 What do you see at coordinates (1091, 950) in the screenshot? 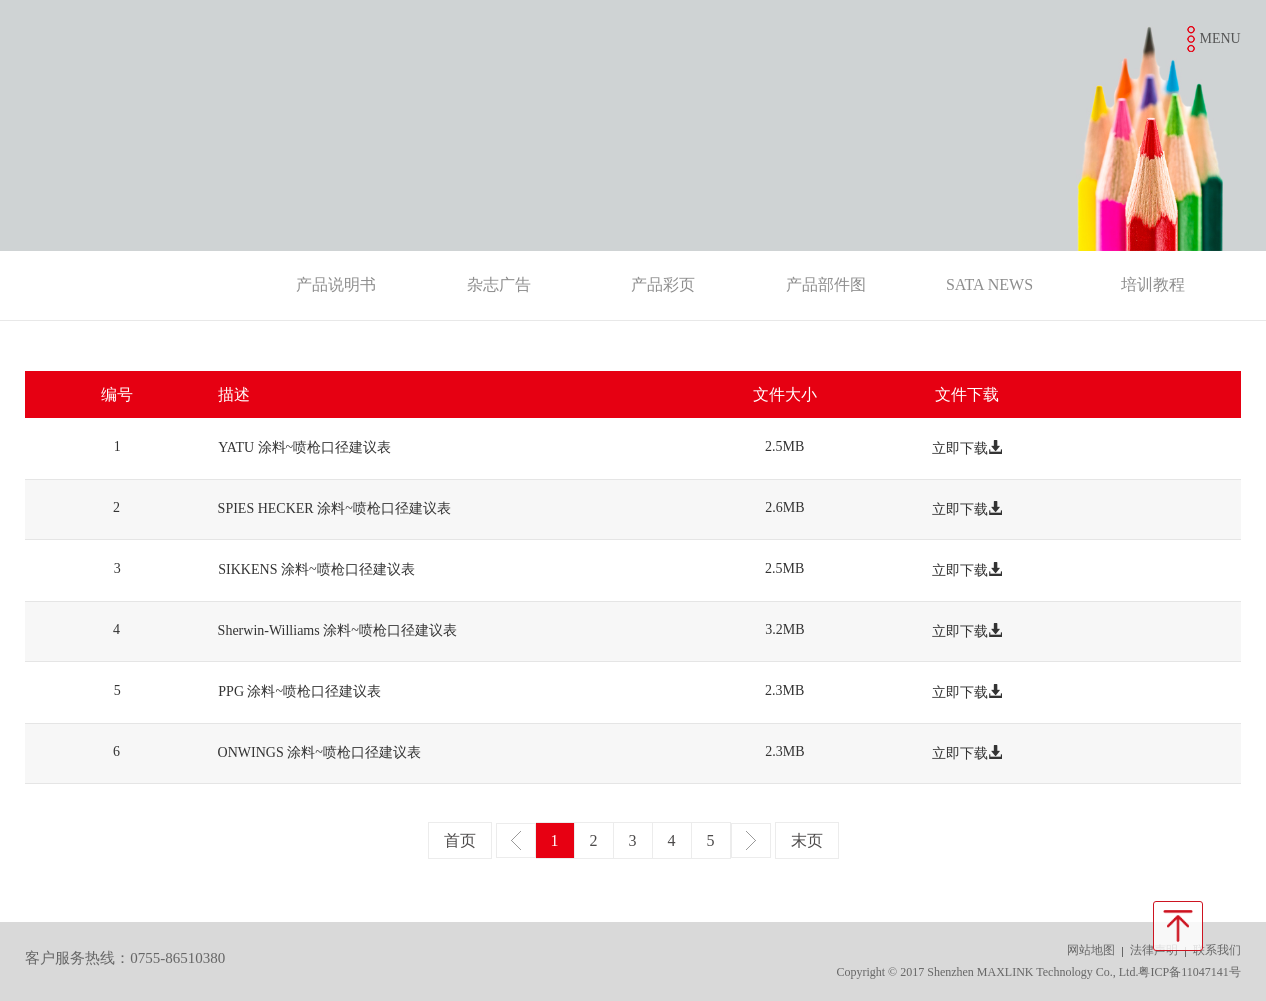
I see `网站地图` at bounding box center [1091, 950].